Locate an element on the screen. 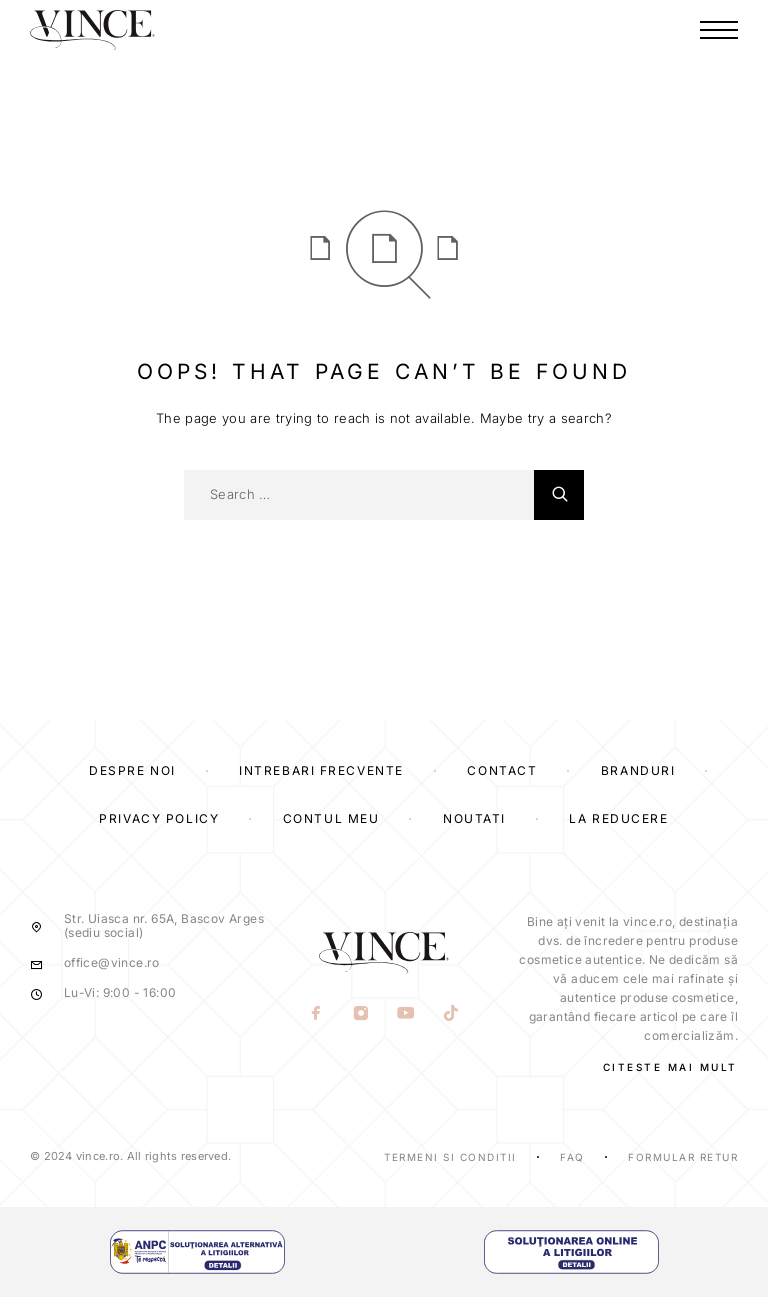  [Instagram] is located at coordinates (361, 1014).